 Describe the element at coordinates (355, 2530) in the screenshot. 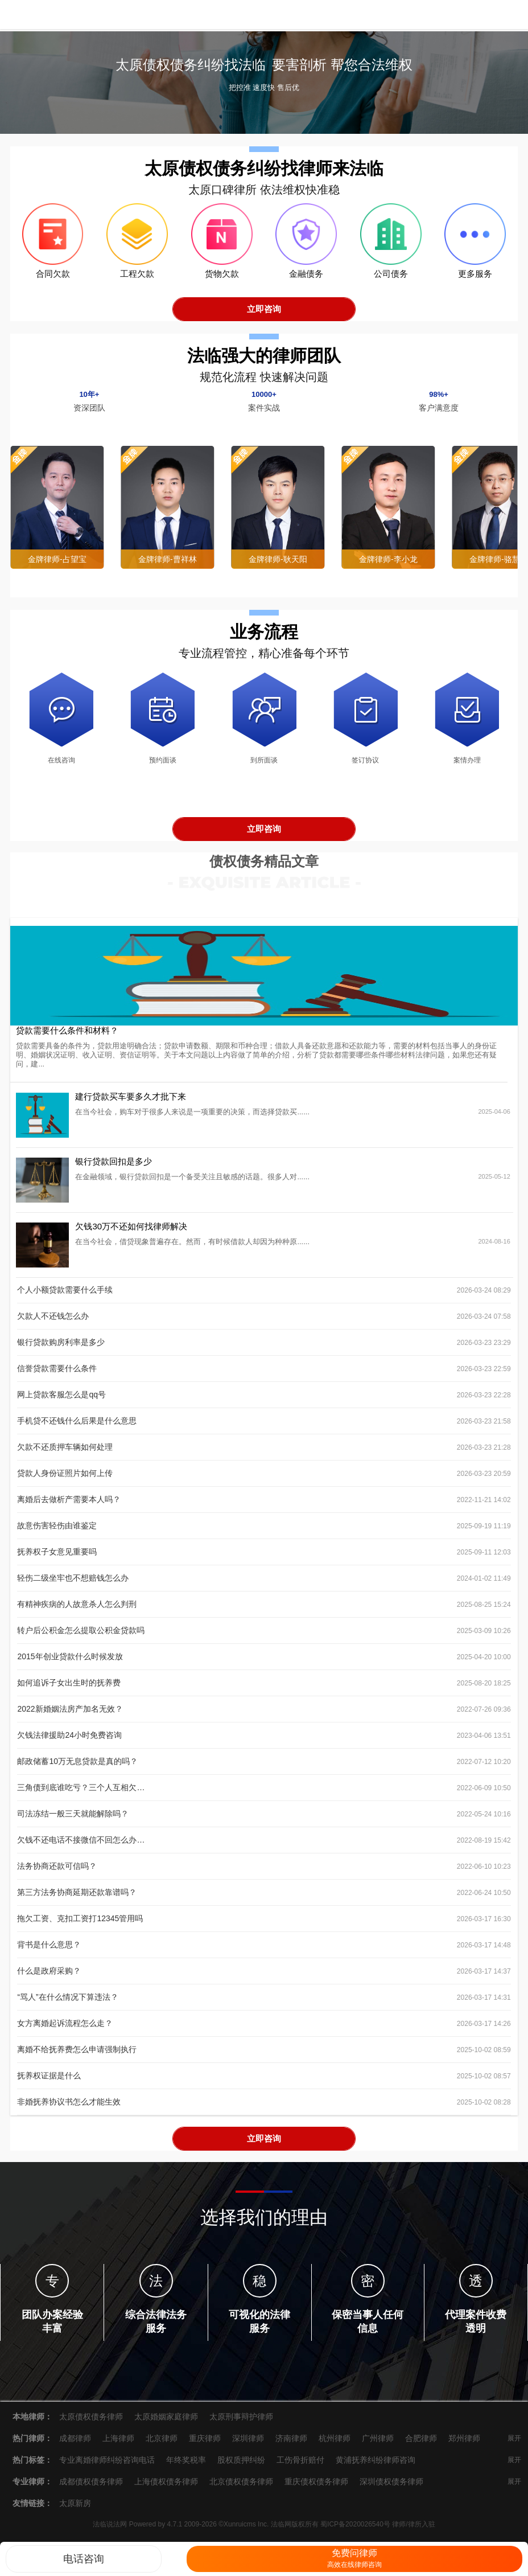

I see `蜀ICP备2020026540号` at that location.